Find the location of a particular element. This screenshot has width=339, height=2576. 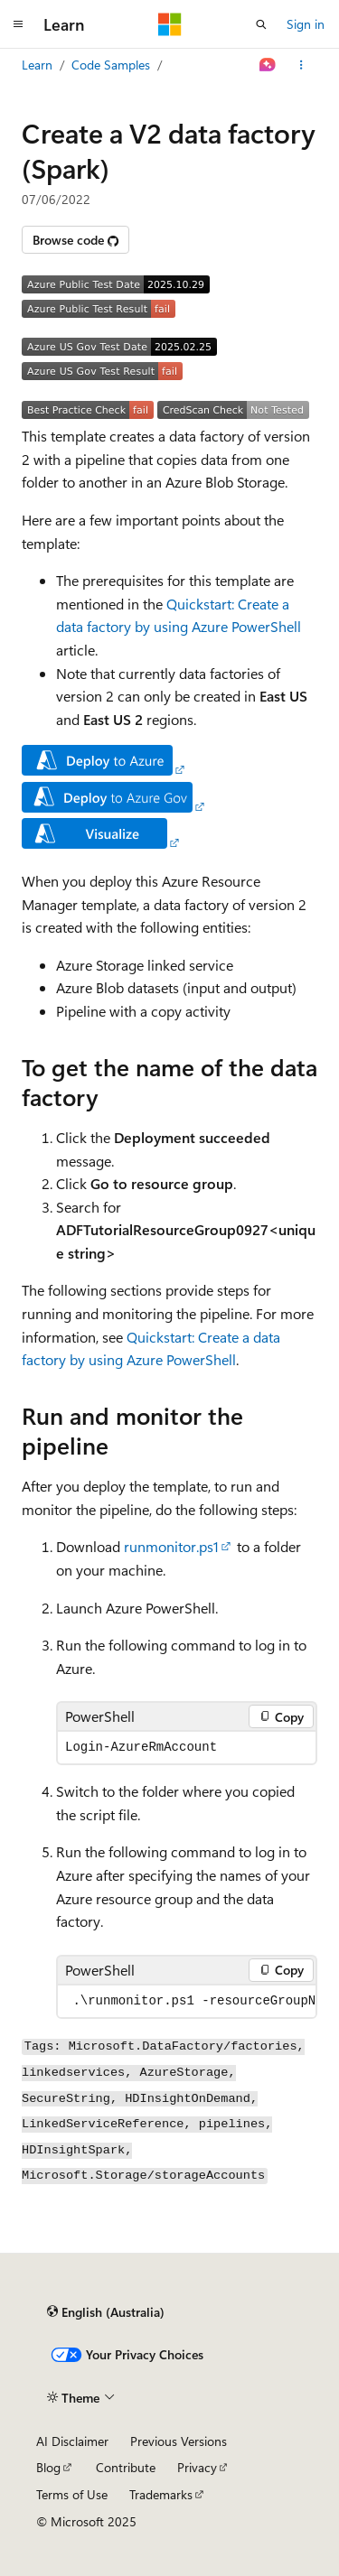

Blog is located at coordinates (48, 2467).